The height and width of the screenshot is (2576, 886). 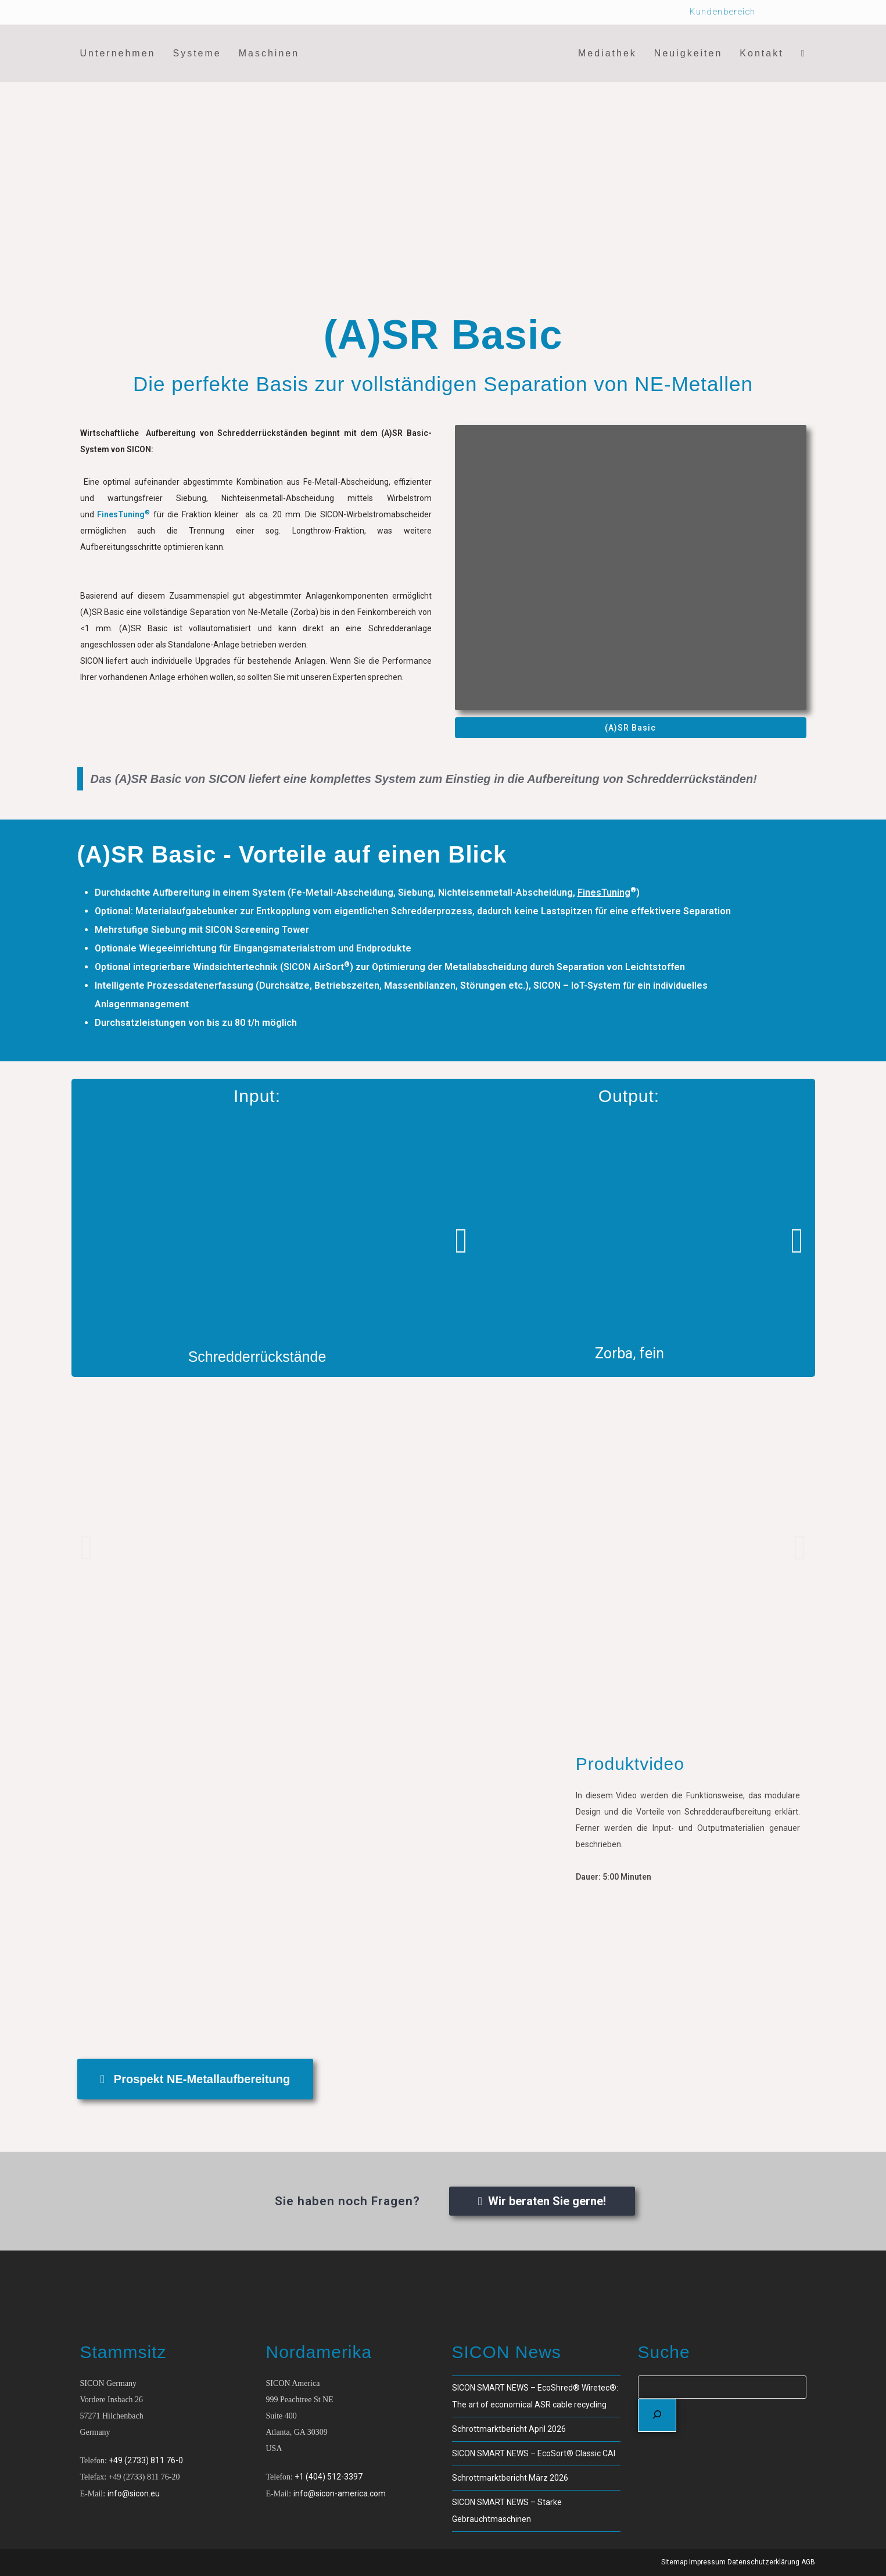 What do you see at coordinates (510, 2477) in the screenshot?
I see `Schrottmarktbericht März 2026` at bounding box center [510, 2477].